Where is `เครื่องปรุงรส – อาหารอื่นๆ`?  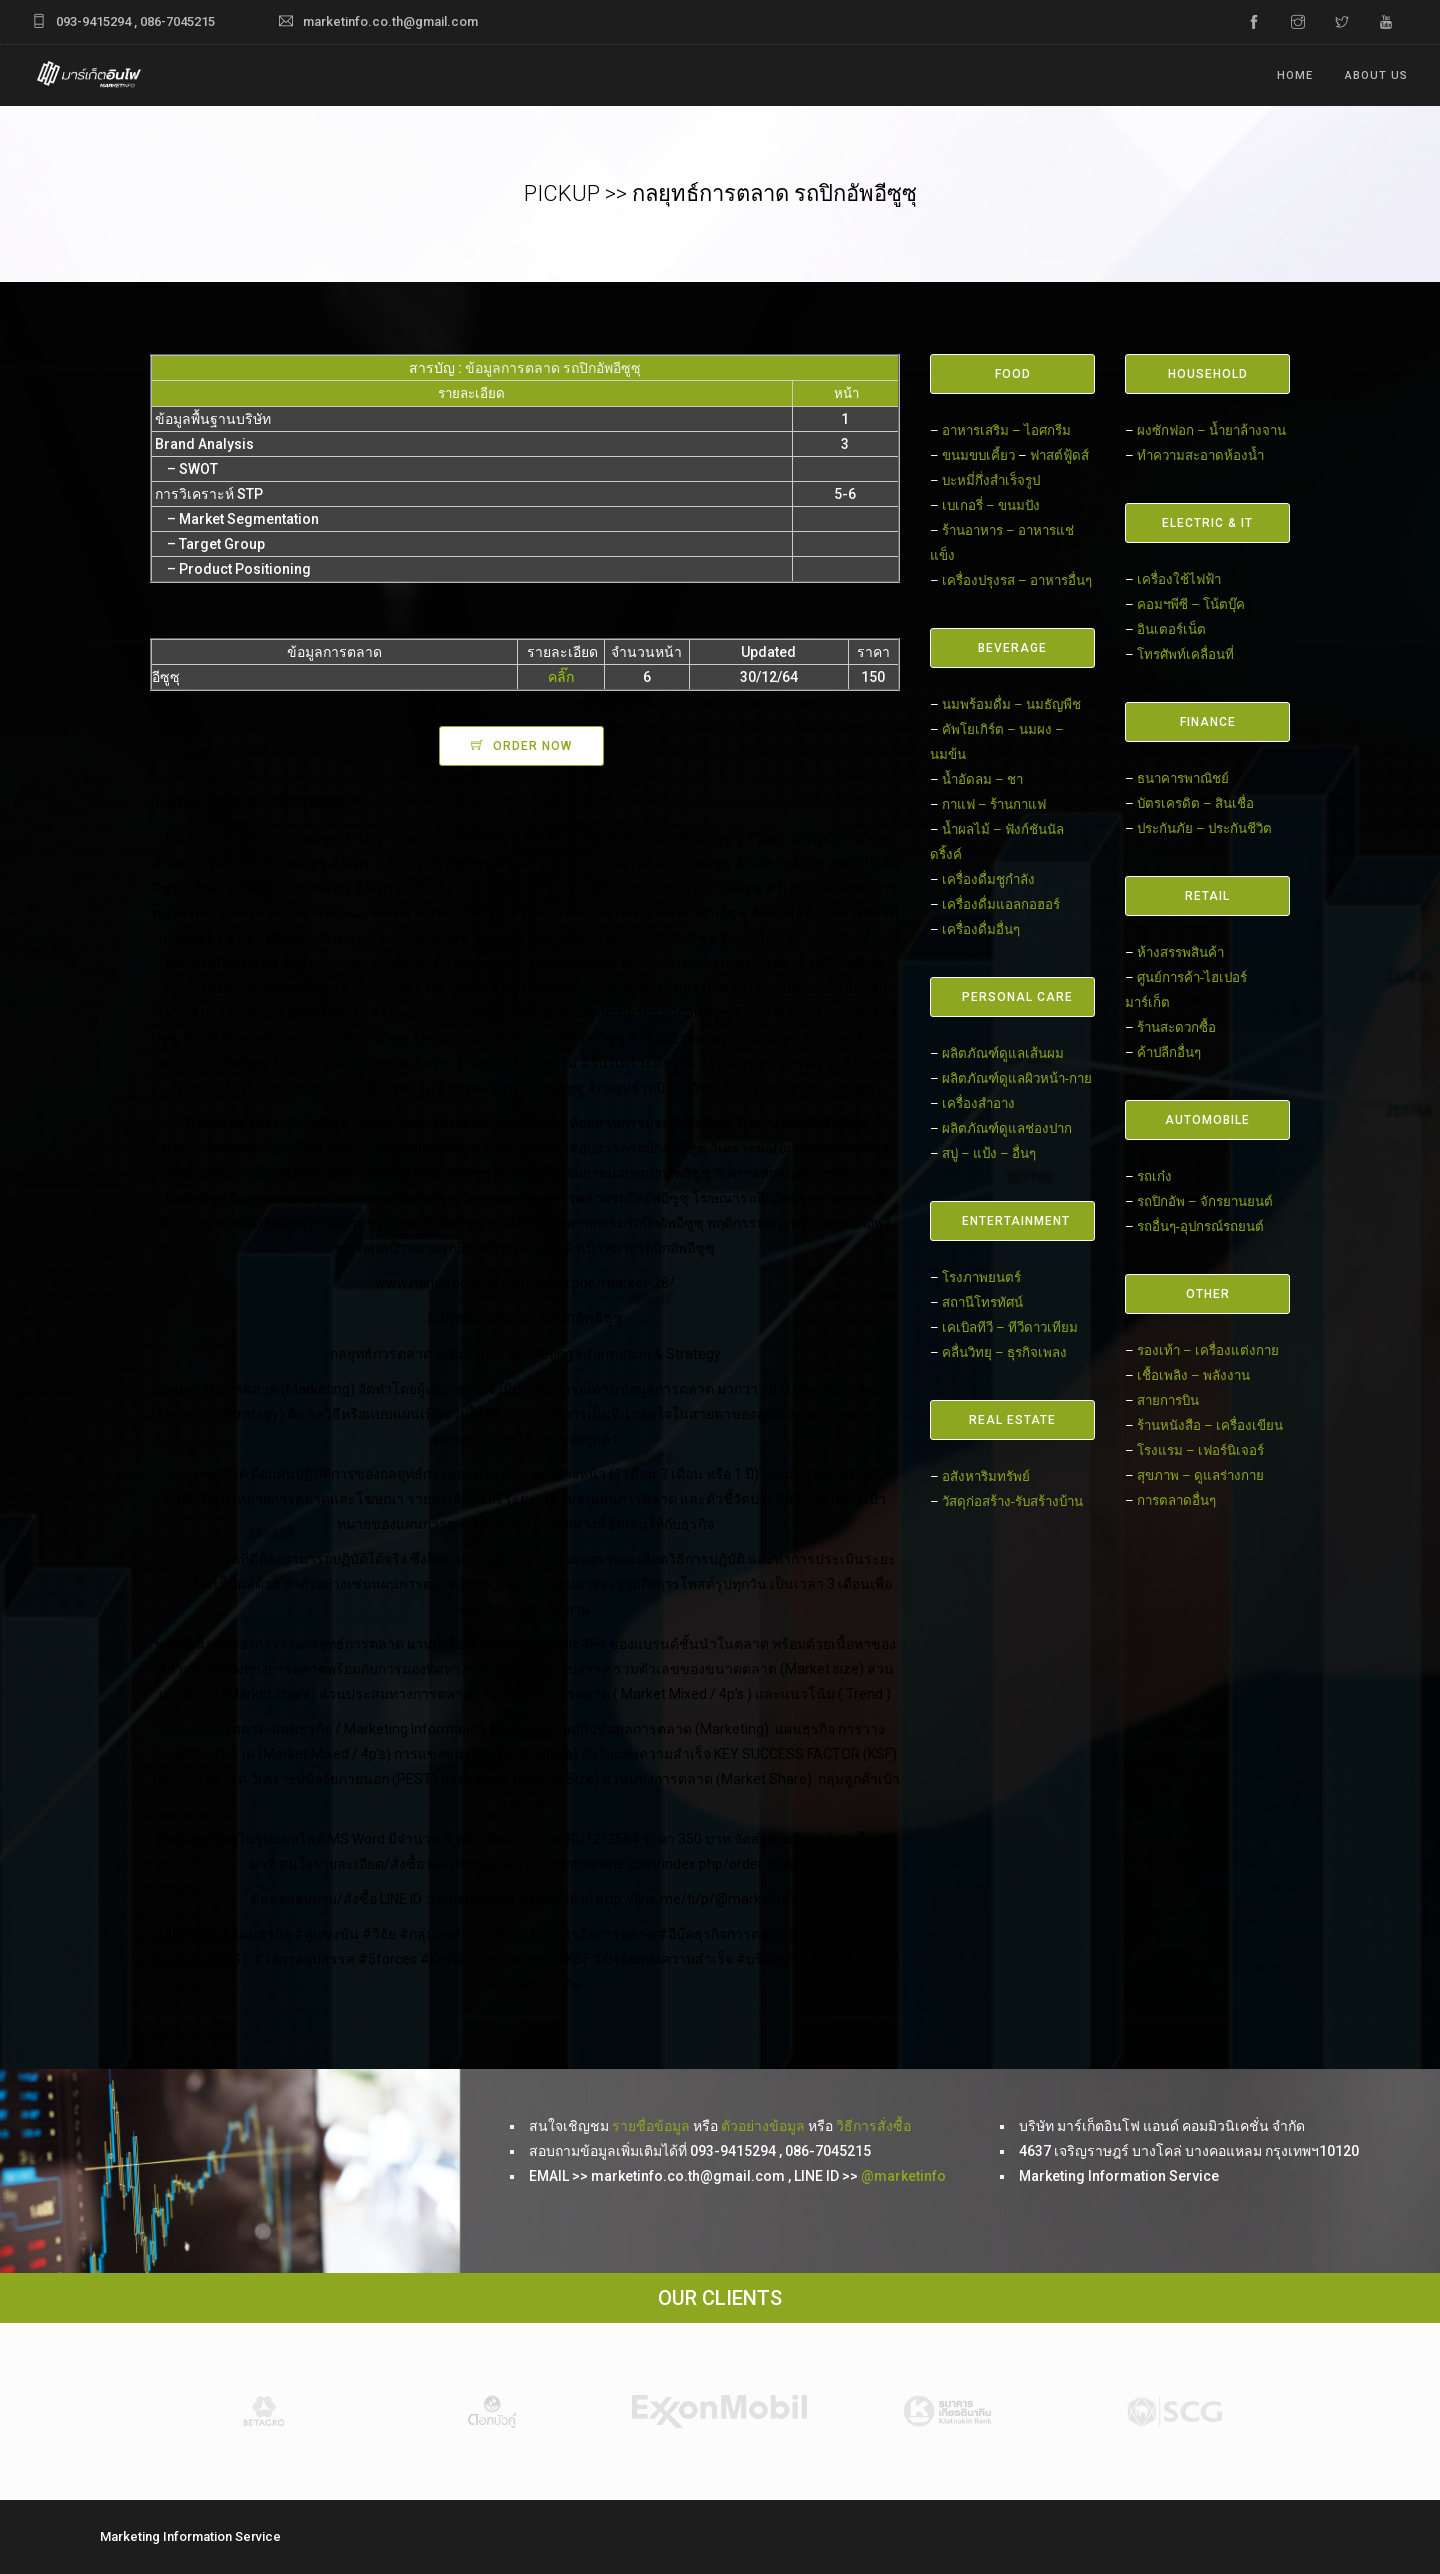 เครื่องปรุงรส – อาหารอื่นๆ is located at coordinates (1017, 580).